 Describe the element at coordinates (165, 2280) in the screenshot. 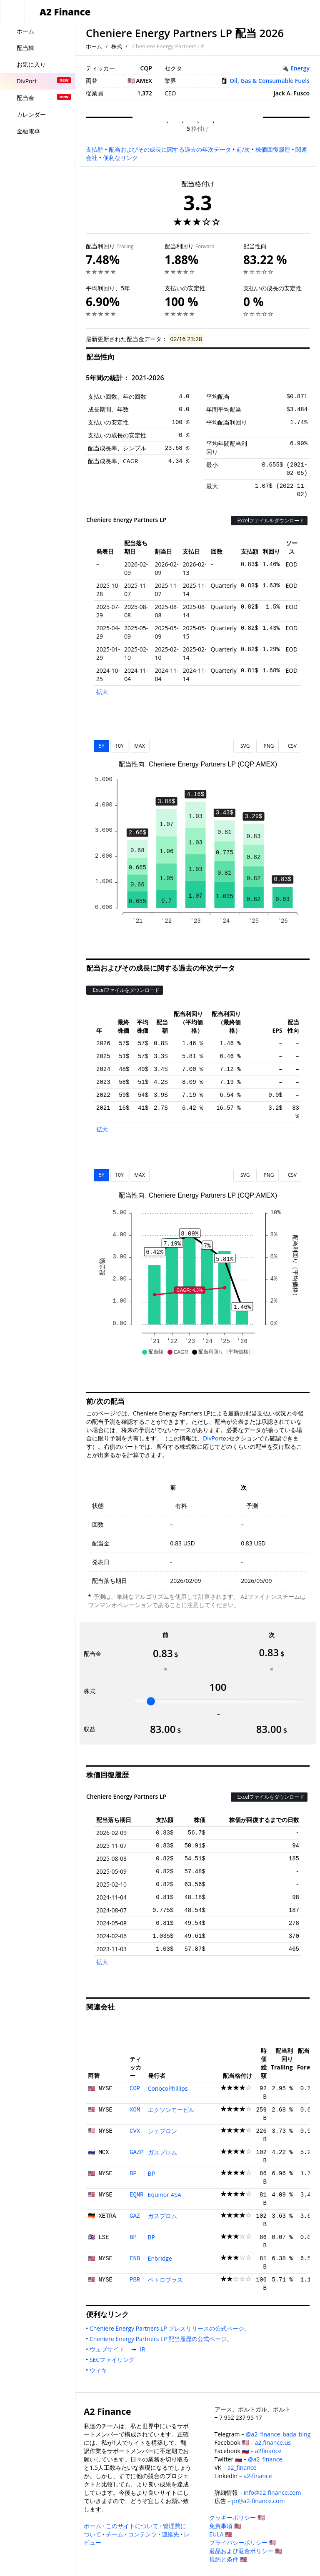

I see `ペトロブラス` at that location.